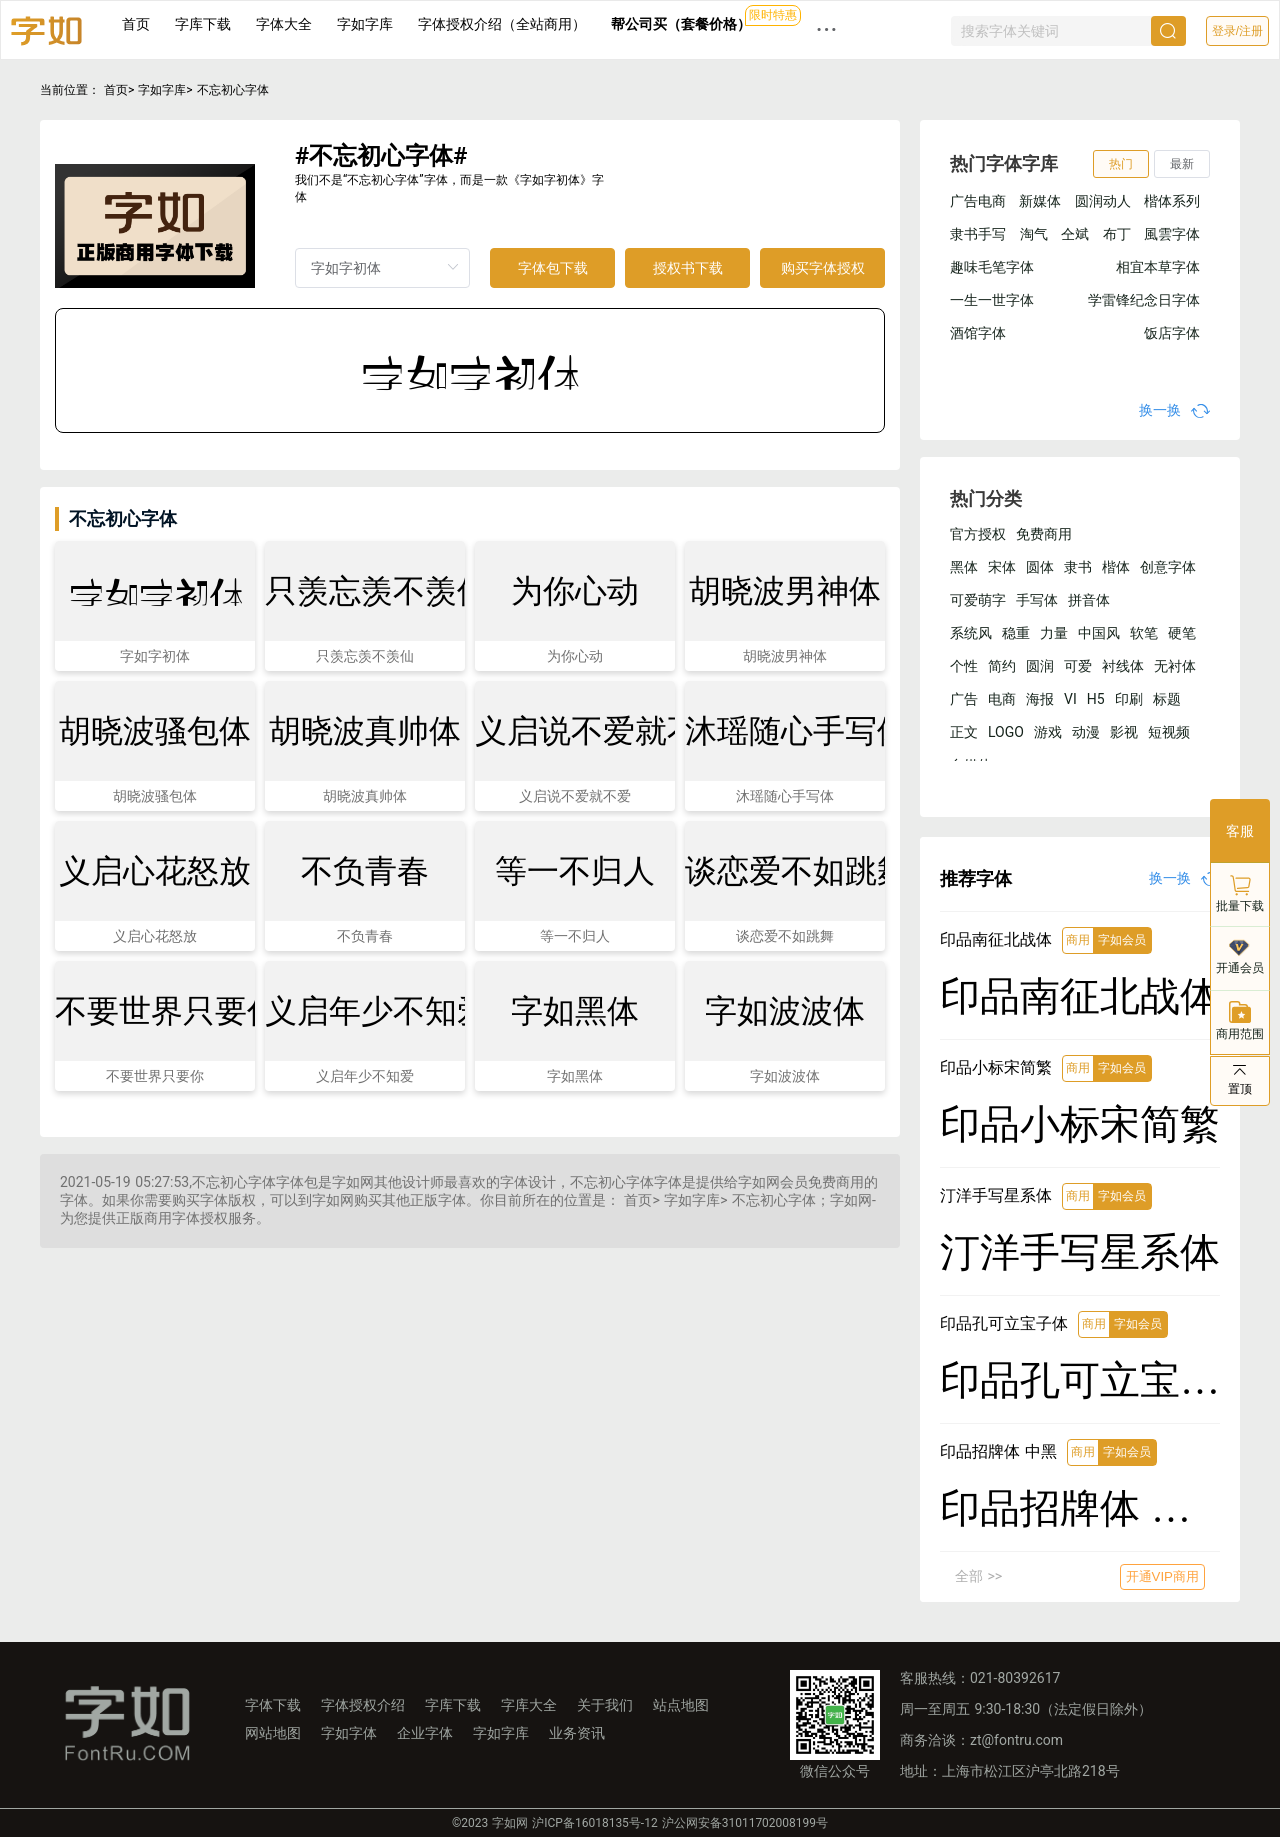 The image size is (1280, 1837). I want to click on 字如字库, so click(365, 24).